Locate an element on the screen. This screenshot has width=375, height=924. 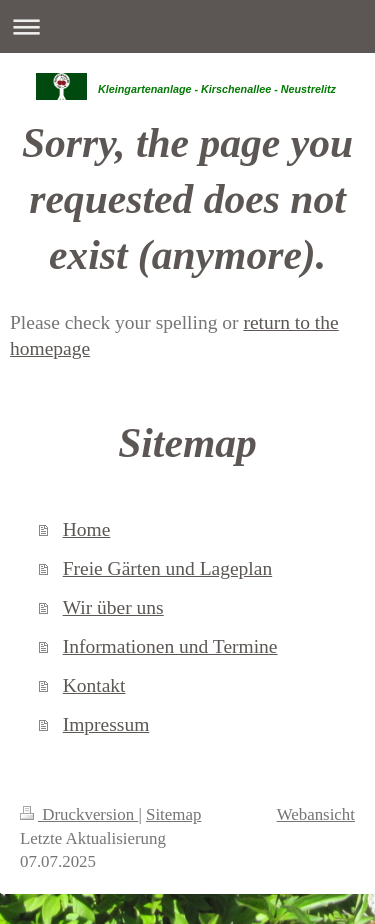
Druckversion is located at coordinates (79, 814).